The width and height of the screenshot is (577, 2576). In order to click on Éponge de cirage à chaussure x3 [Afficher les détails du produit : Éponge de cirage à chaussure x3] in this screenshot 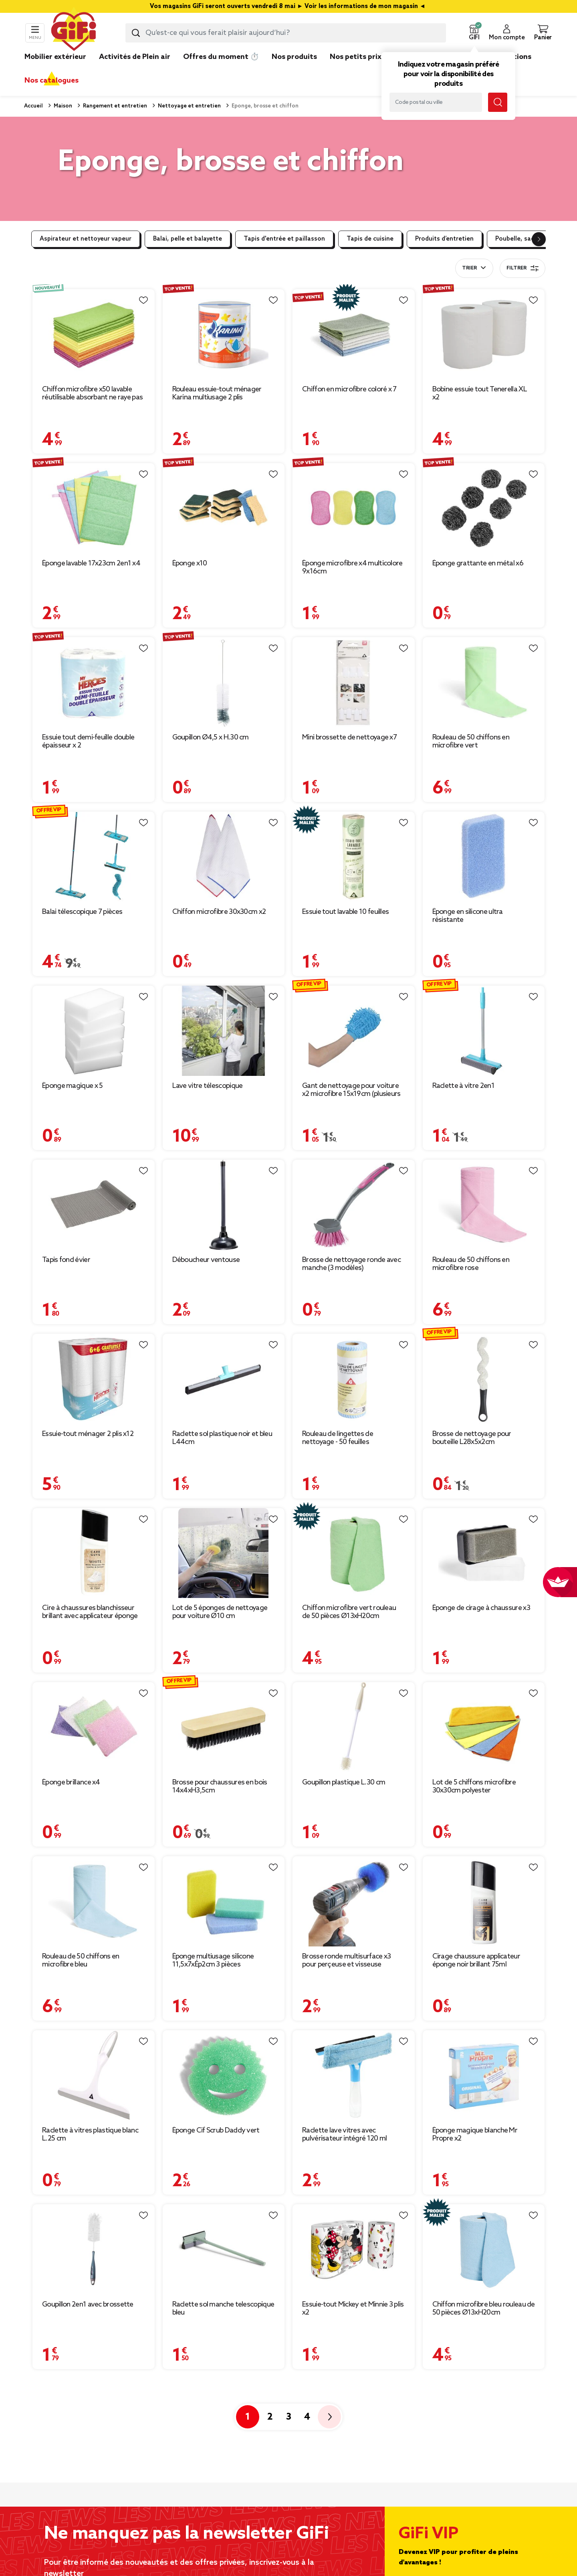, I will do `click(481, 1608)`.